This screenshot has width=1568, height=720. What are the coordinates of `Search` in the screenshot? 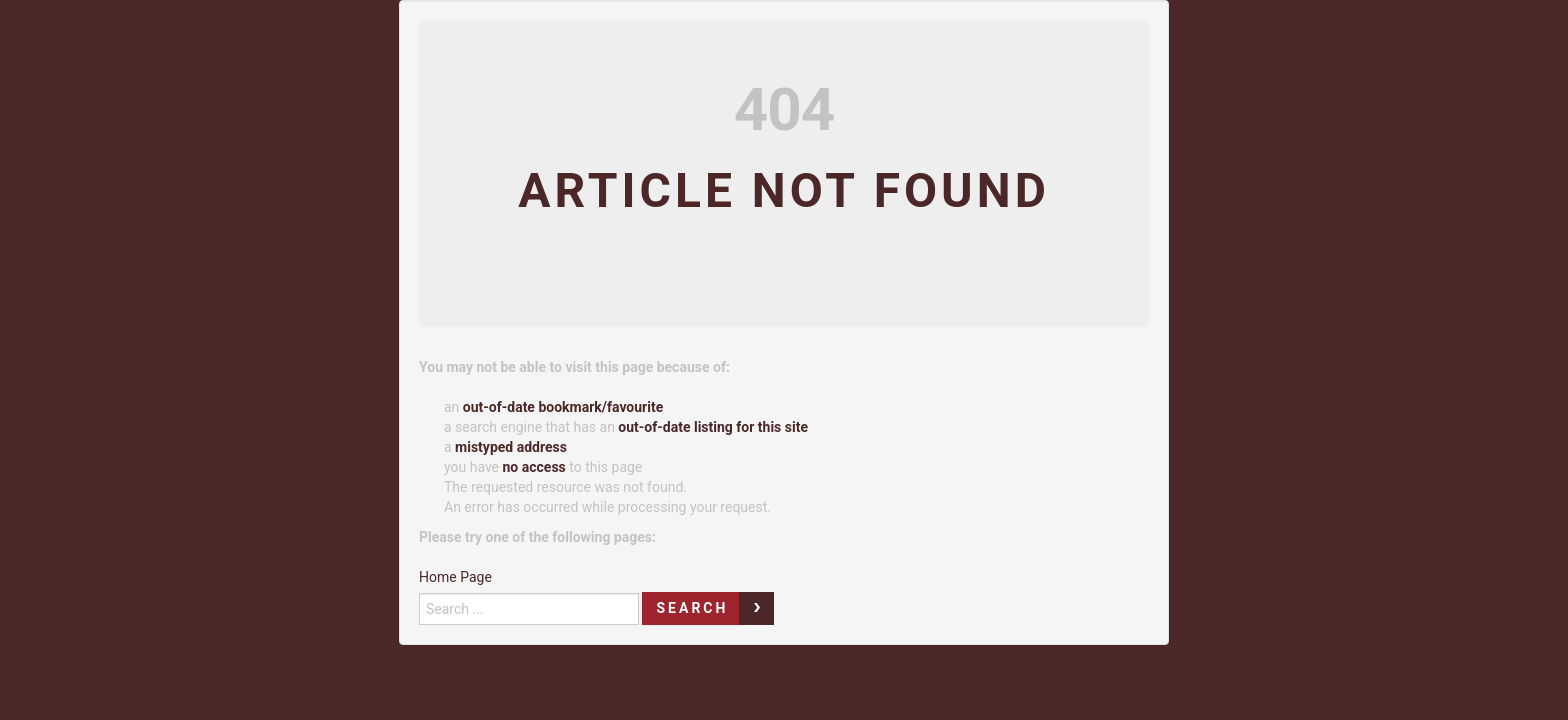 It's located at (692, 608).